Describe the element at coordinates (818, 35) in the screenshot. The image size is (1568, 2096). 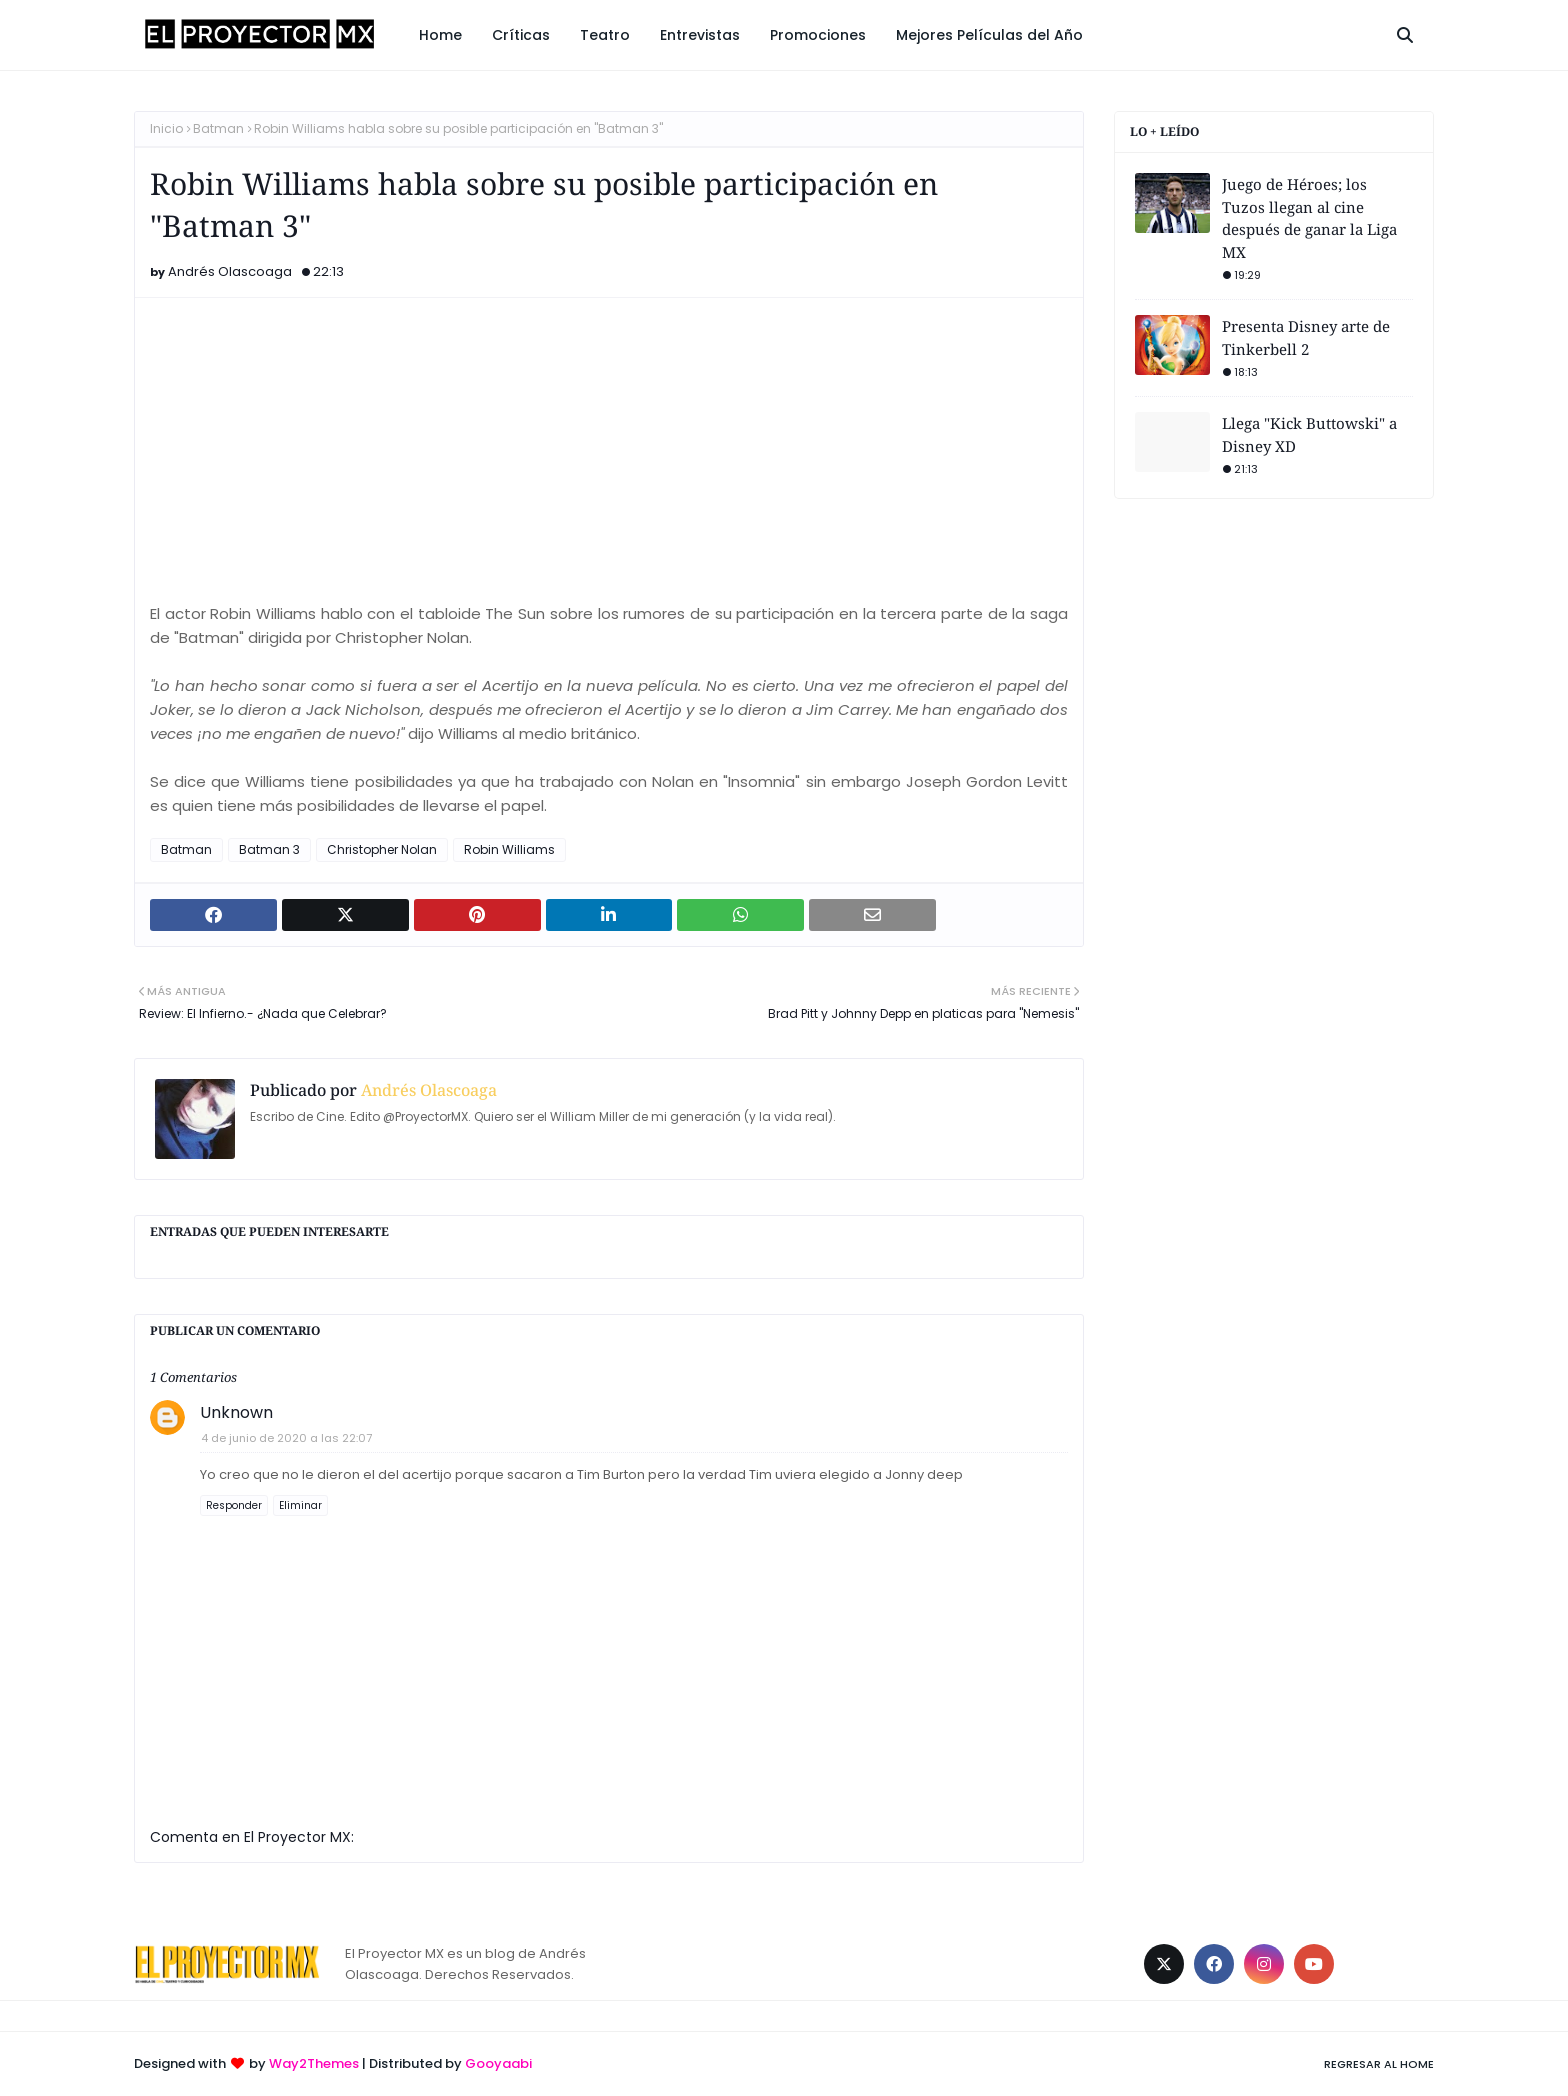
I see `Promociones [menuitem]` at that location.